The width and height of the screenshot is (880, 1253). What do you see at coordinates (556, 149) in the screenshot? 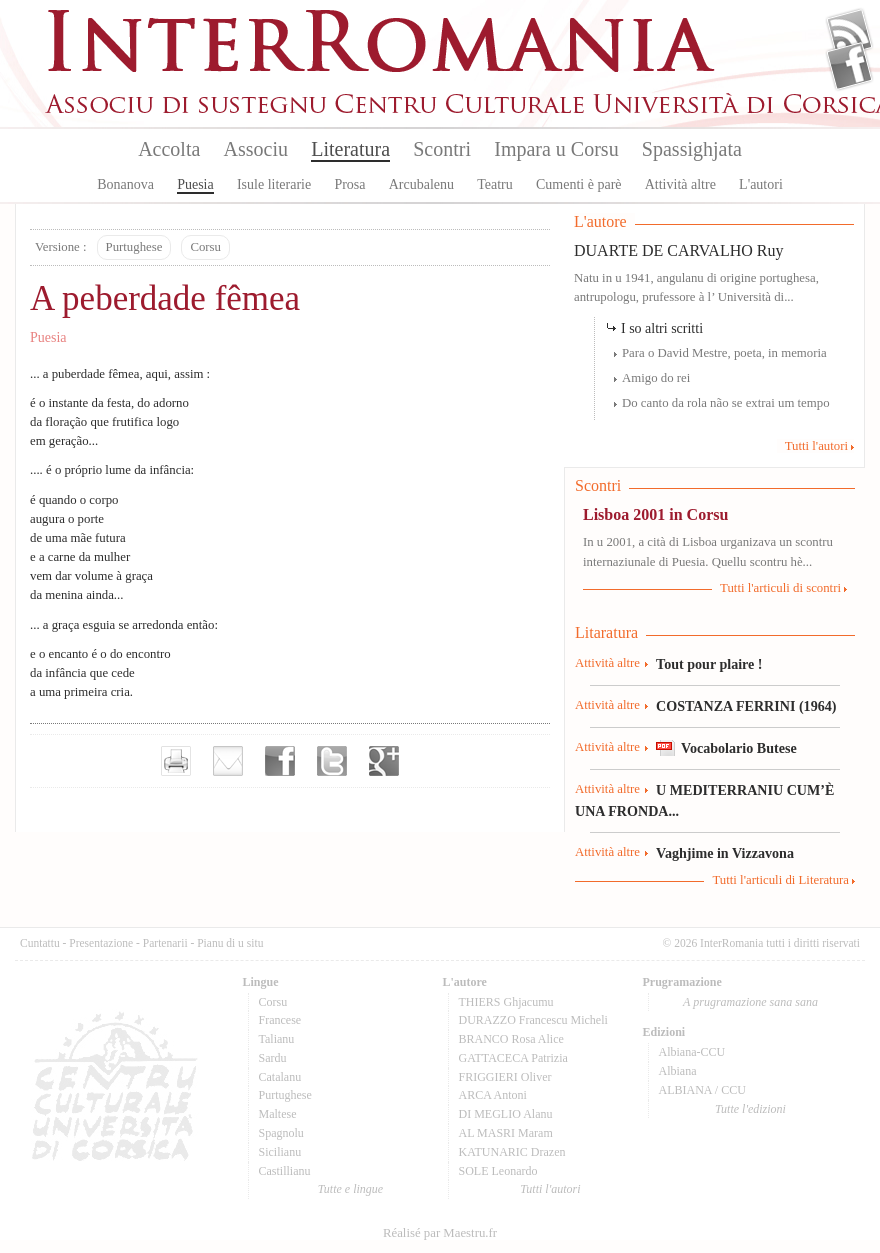
I see `Impara u Corsu` at bounding box center [556, 149].